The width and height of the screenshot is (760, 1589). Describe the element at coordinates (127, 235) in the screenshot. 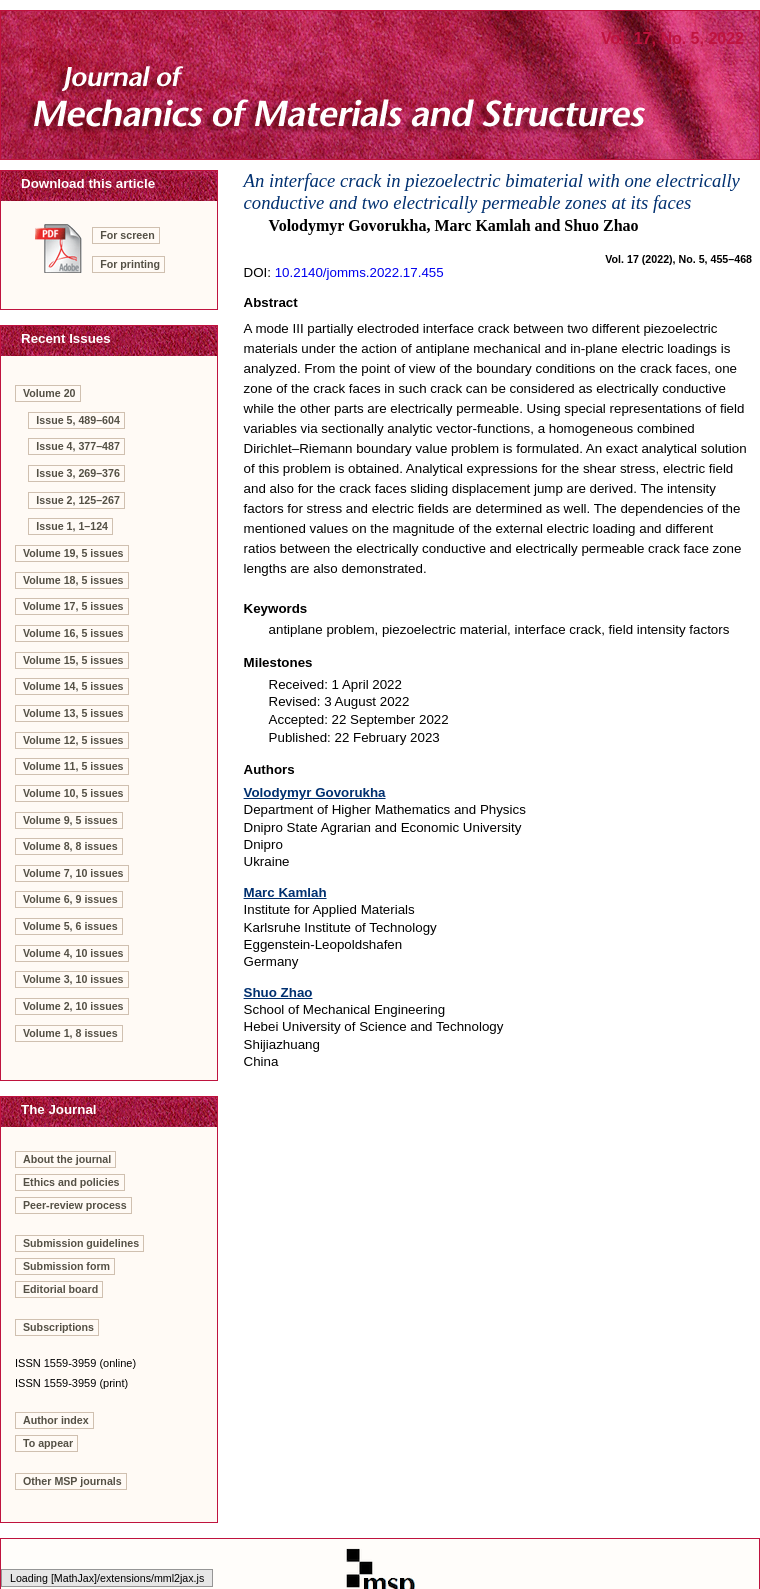

I see `For screen` at that location.